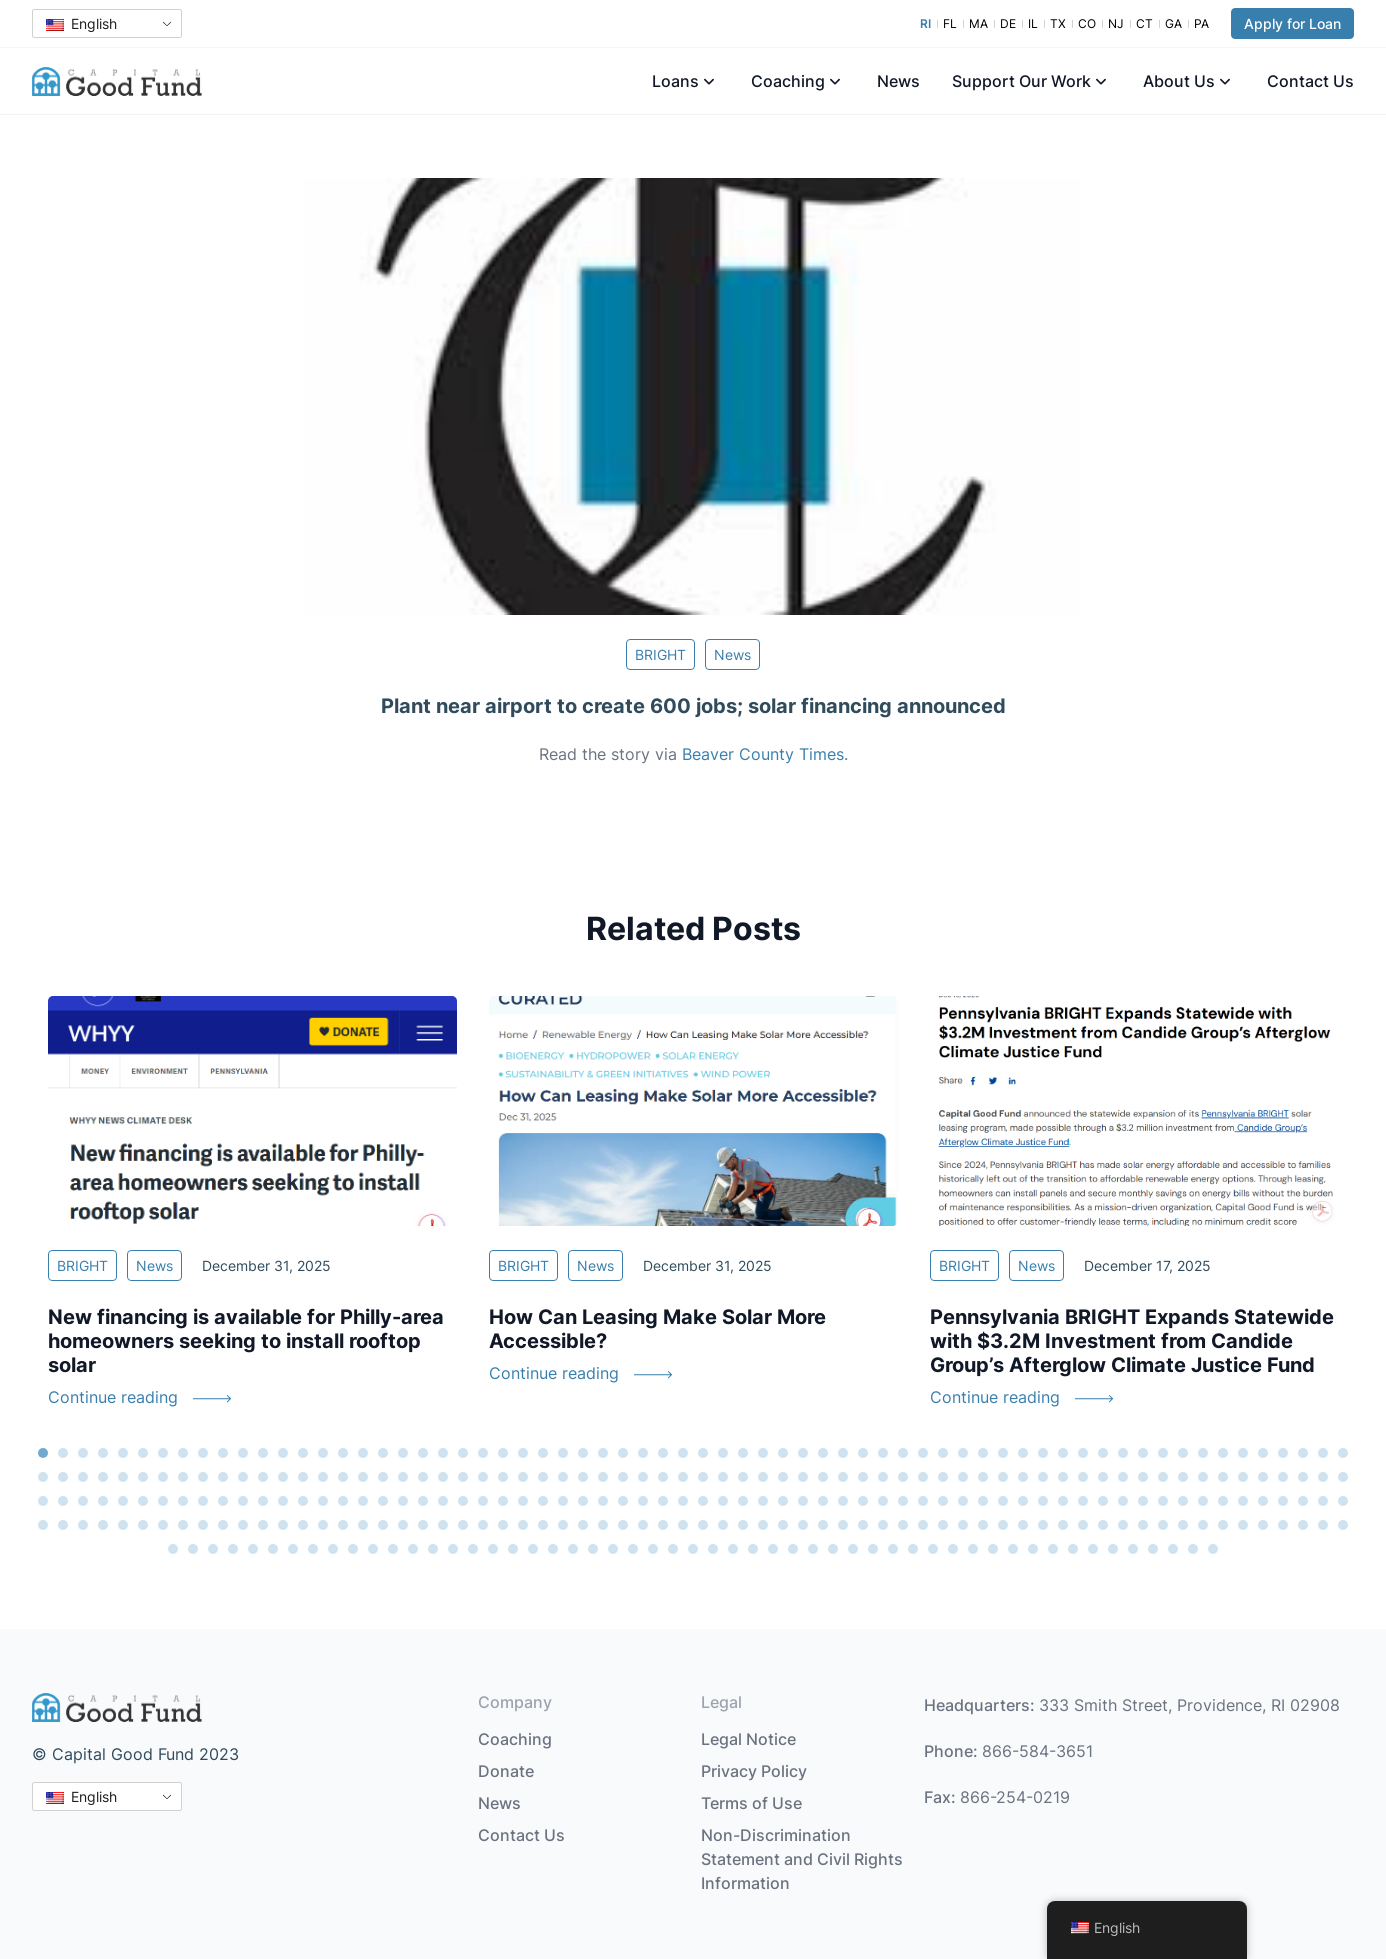 The image size is (1386, 1959). I want to click on 287 [tab], so click(613, 1549).